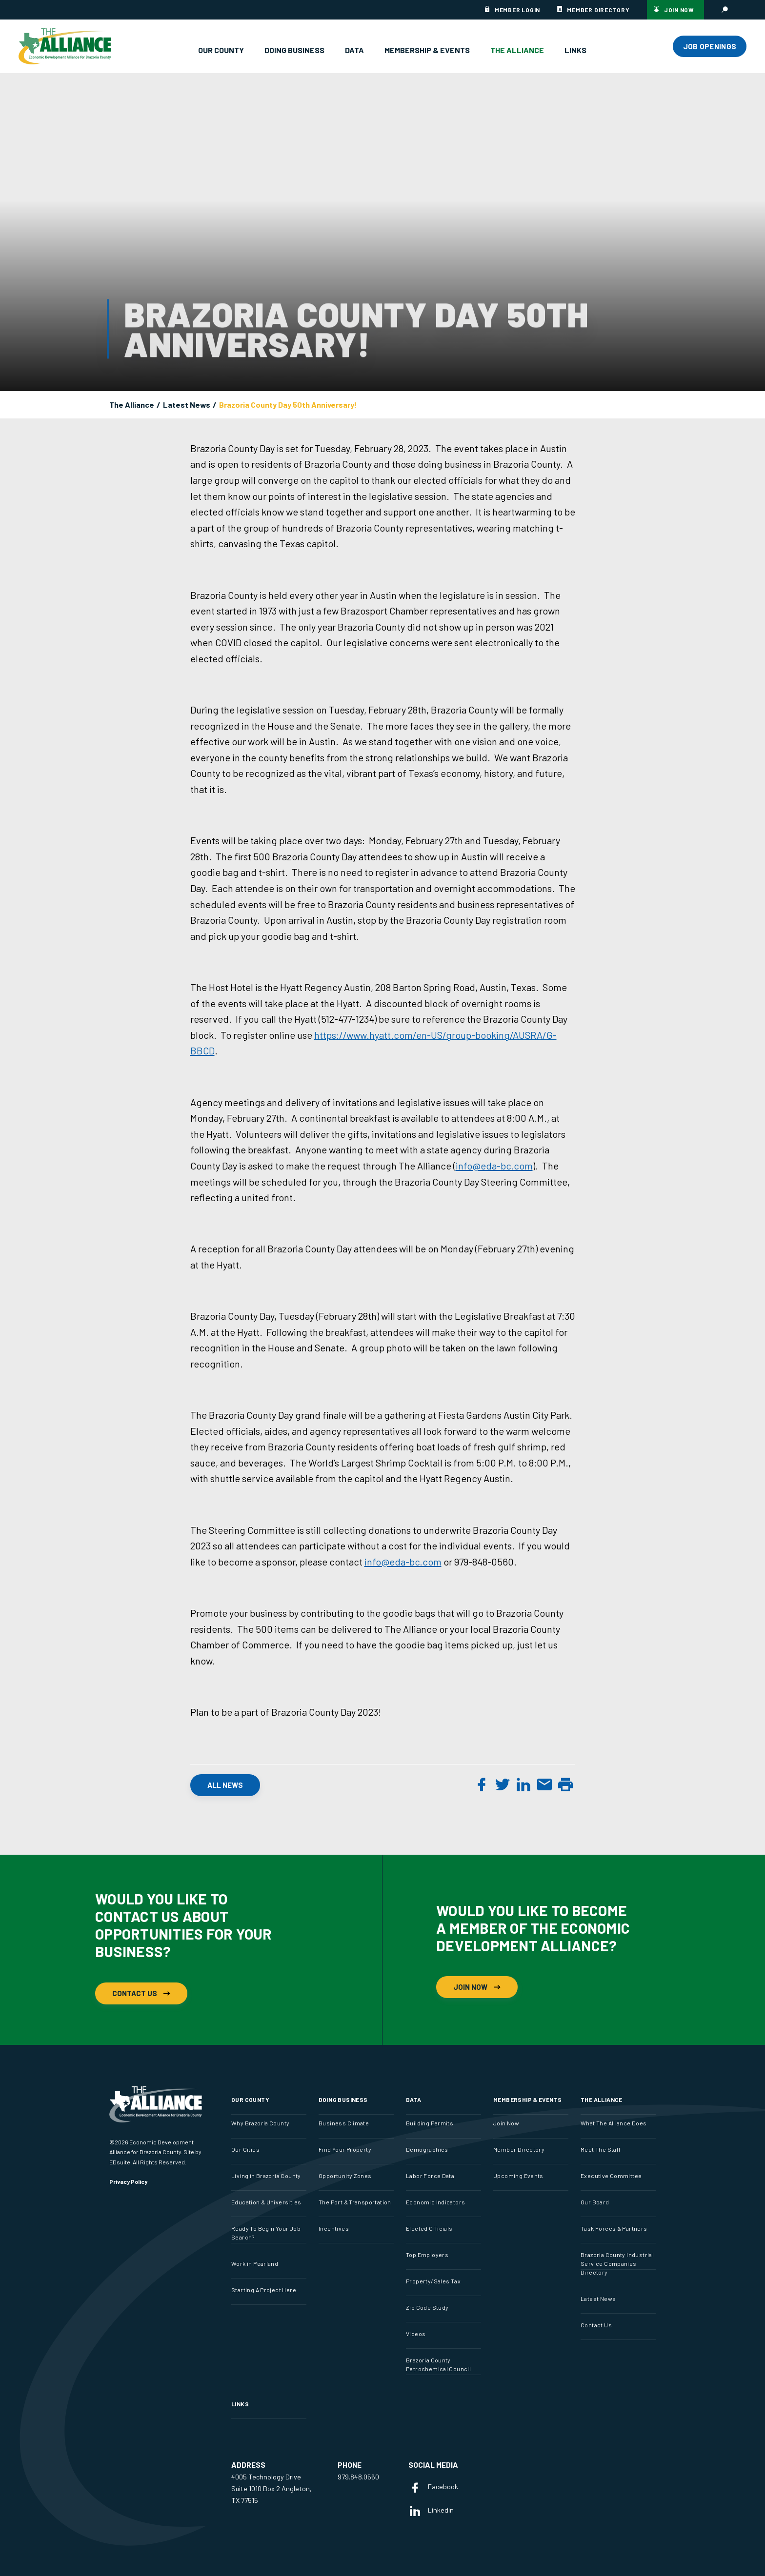 The height and width of the screenshot is (2576, 765). I want to click on All News, so click(225, 1785).